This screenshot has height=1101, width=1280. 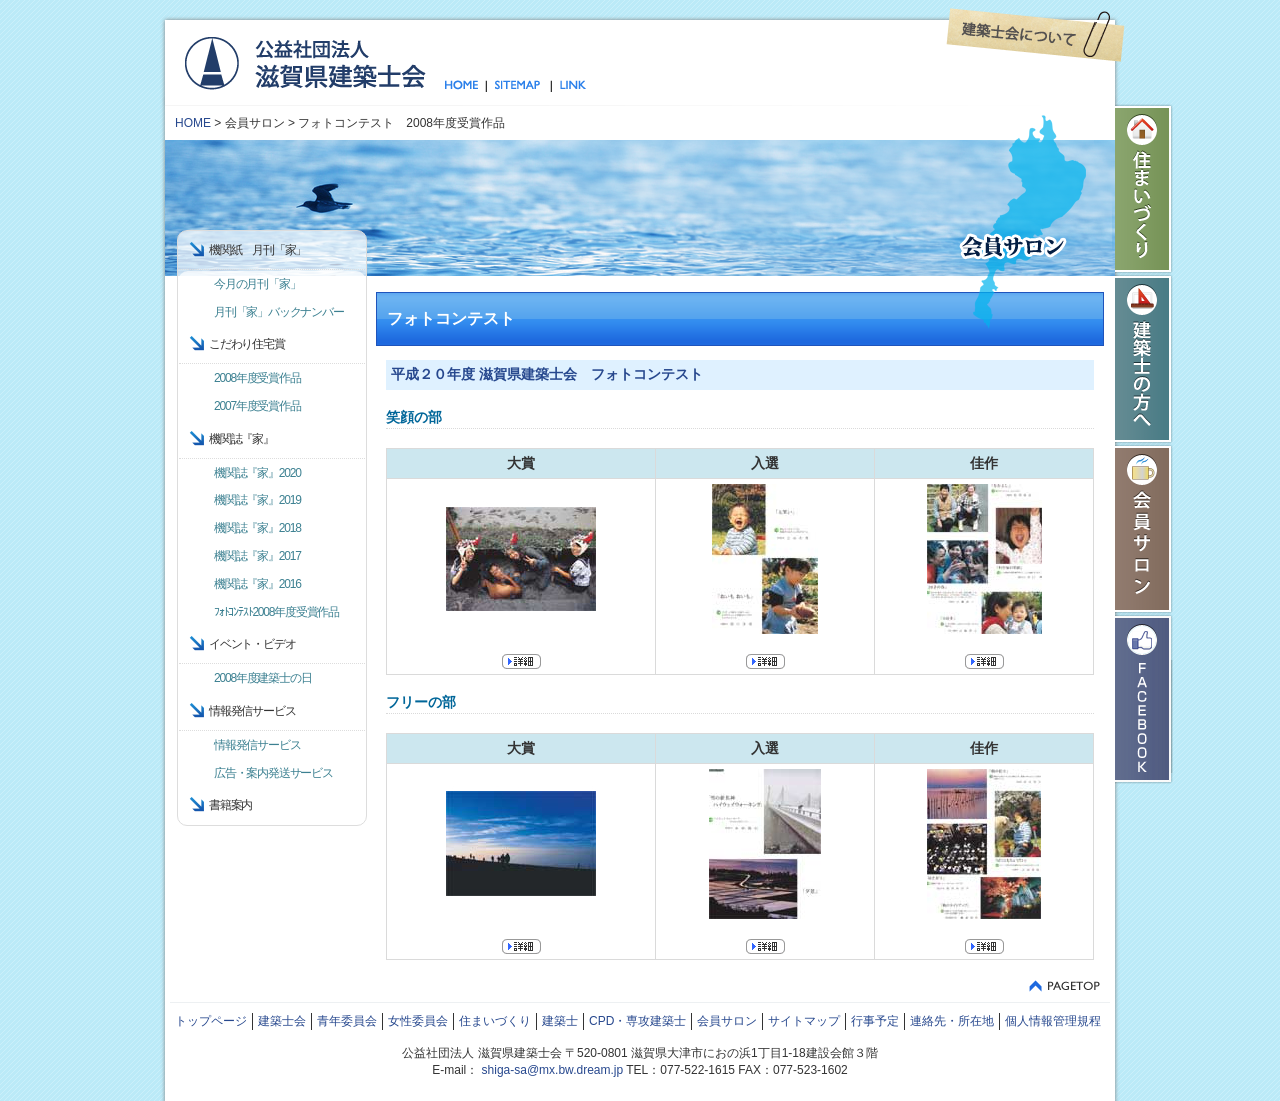 What do you see at coordinates (418, 1021) in the screenshot?
I see `女性委員会` at bounding box center [418, 1021].